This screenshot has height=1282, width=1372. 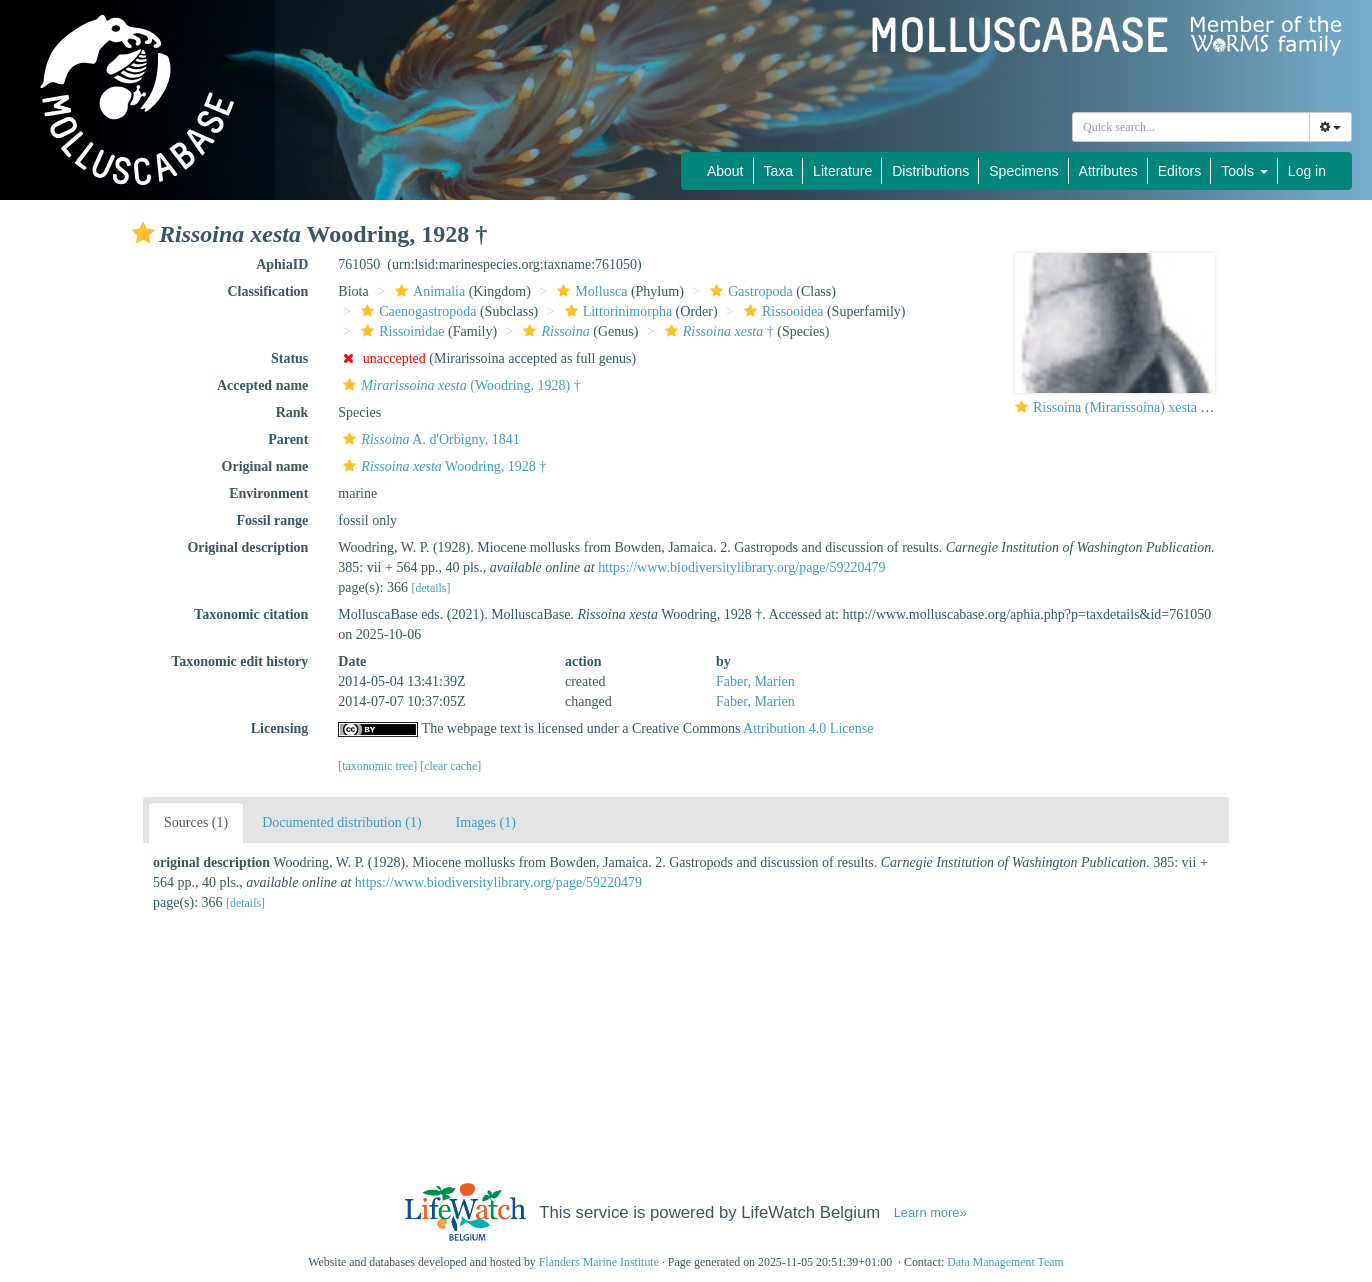 What do you see at coordinates (1108, 171) in the screenshot?
I see `Attributes` at bounding box center [1108, 171].